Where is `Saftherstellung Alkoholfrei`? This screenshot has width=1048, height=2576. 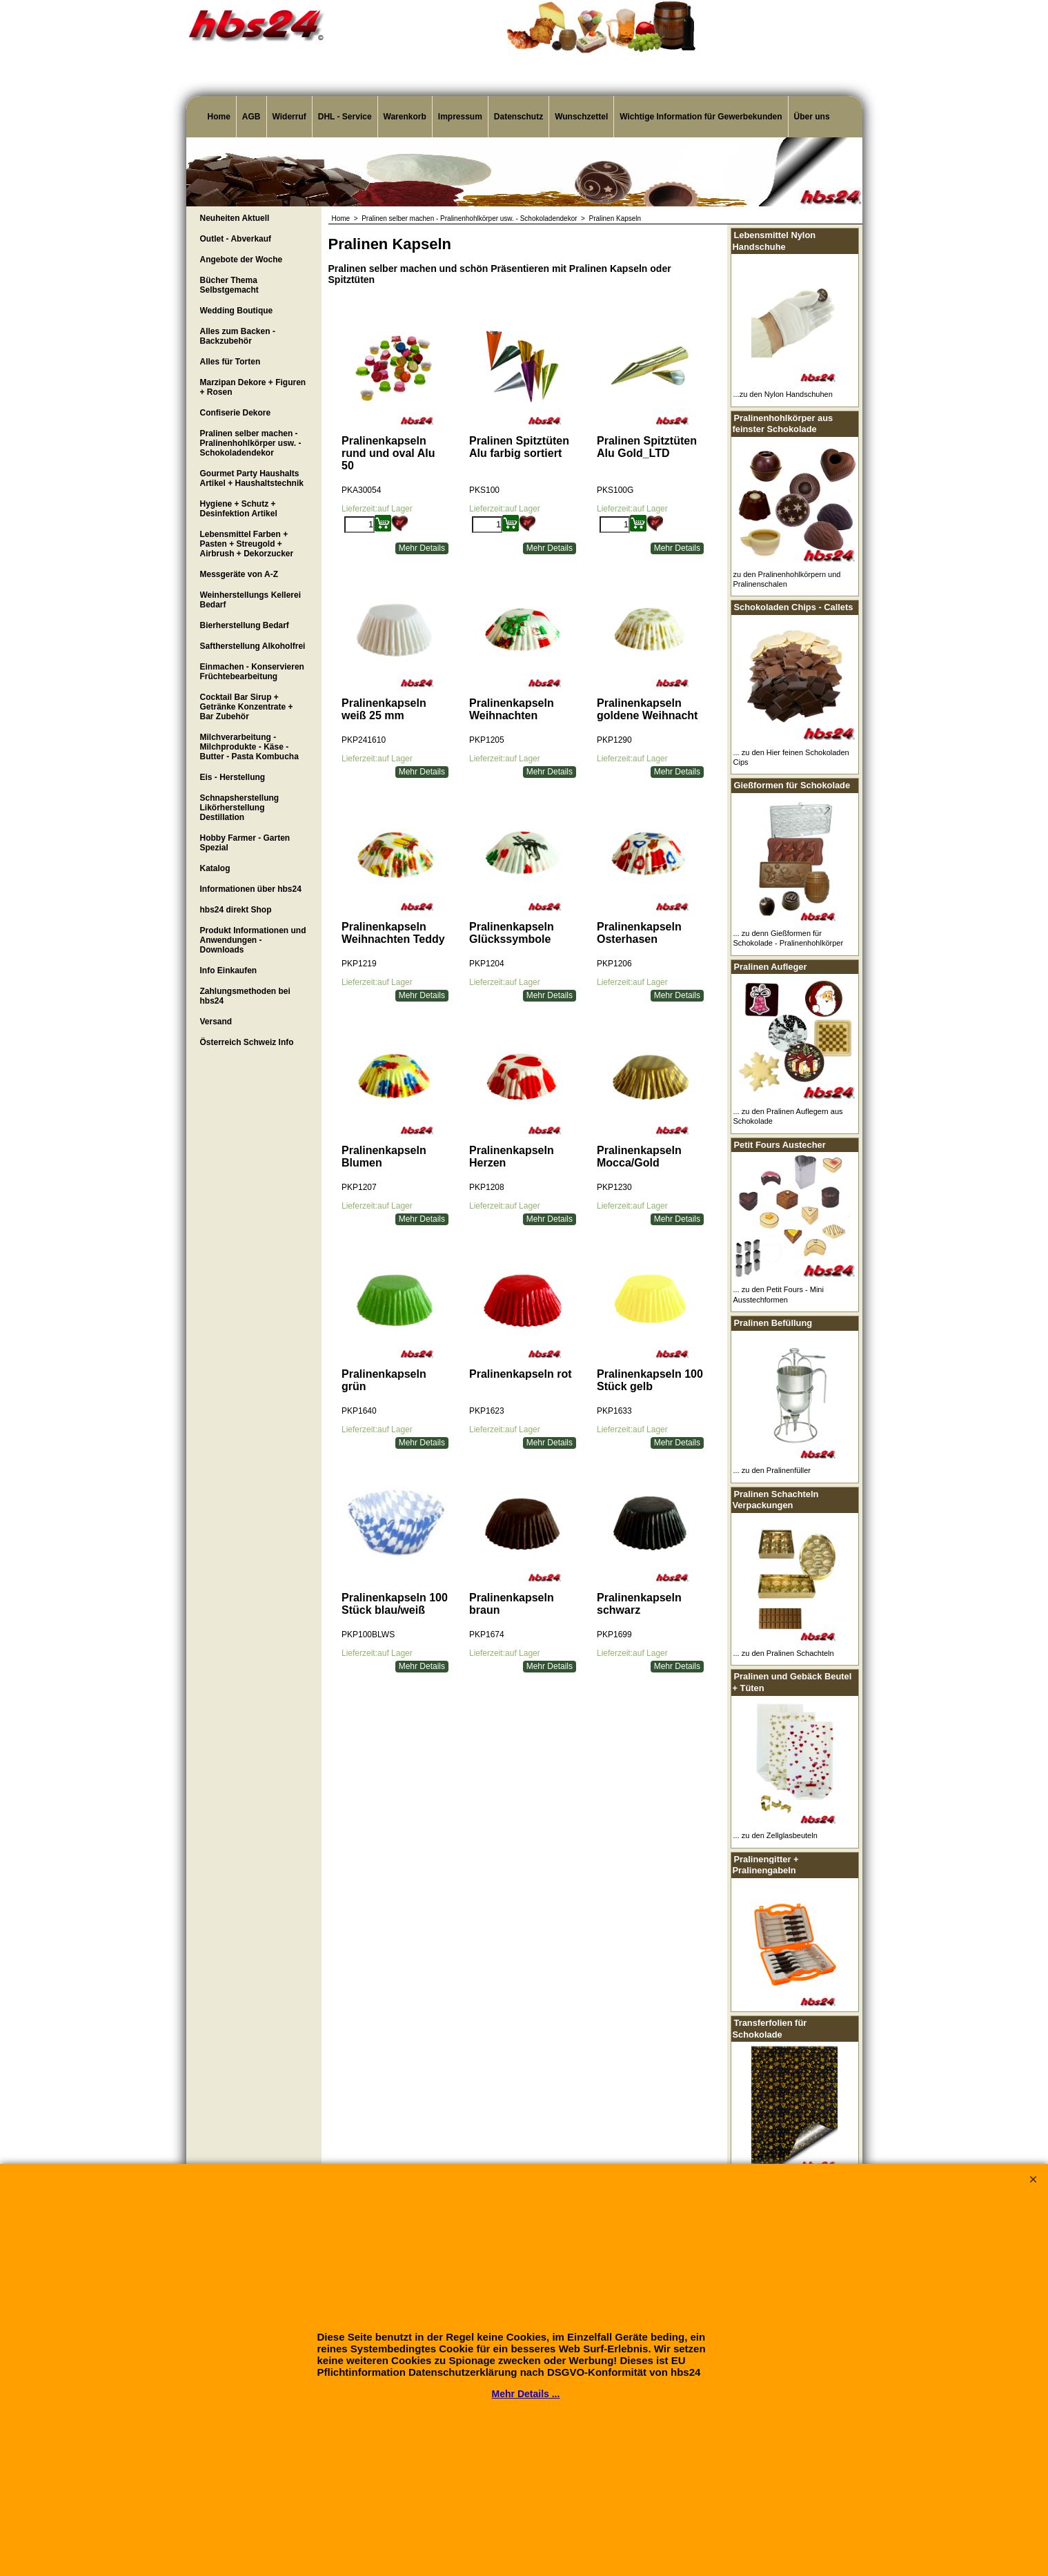
Saftherstellung Alkoholfrei is located at coordinates (253, 646).